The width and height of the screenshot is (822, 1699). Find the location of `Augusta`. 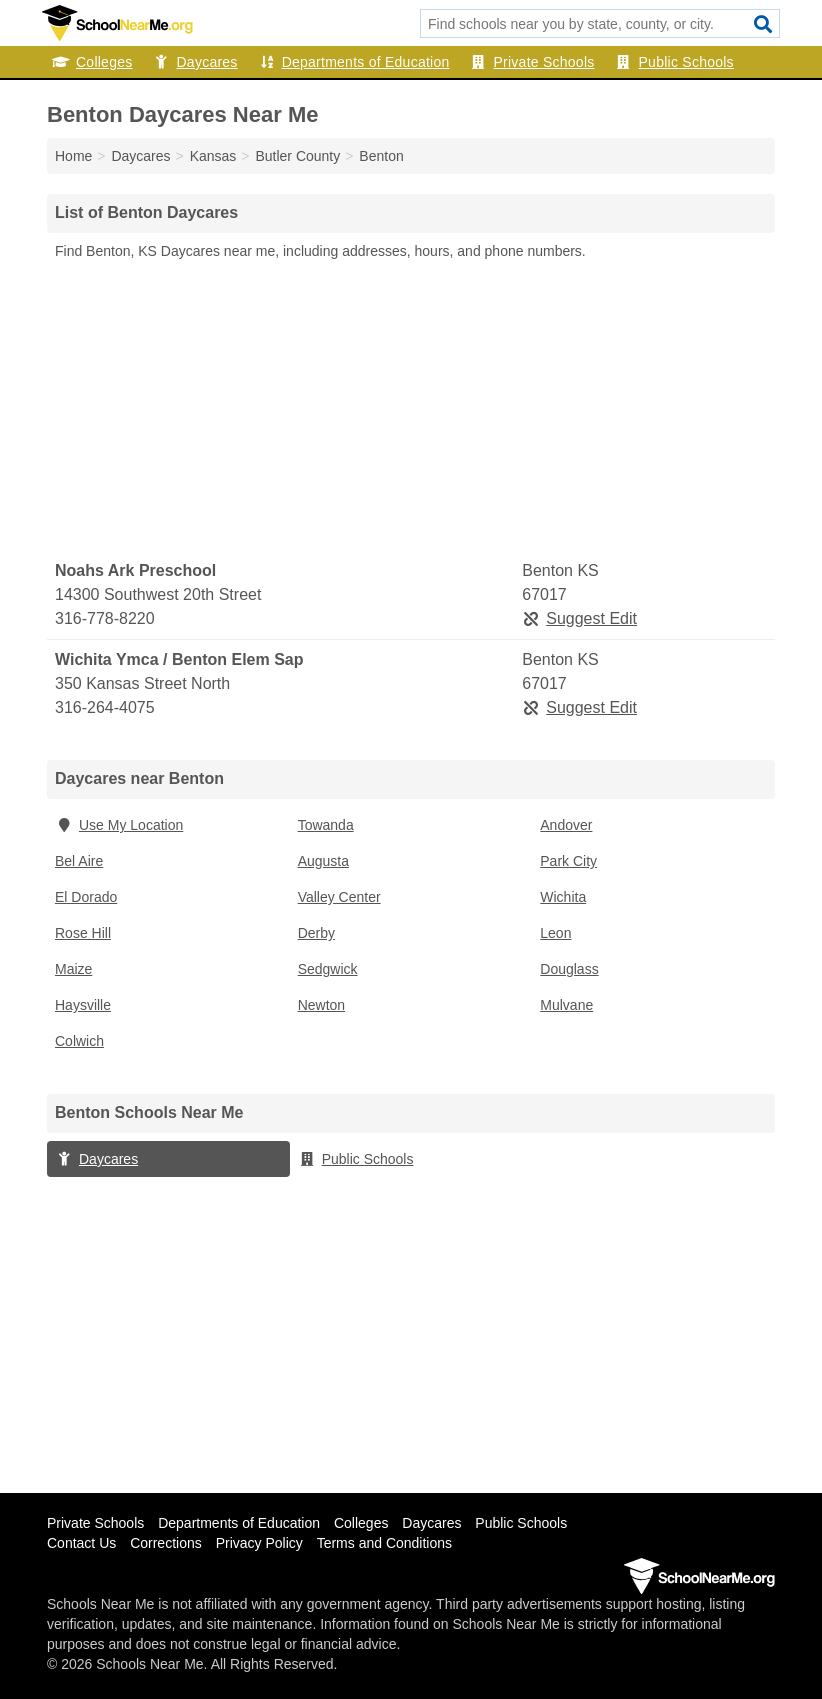

Augusta is located at coordinates (323, 861).